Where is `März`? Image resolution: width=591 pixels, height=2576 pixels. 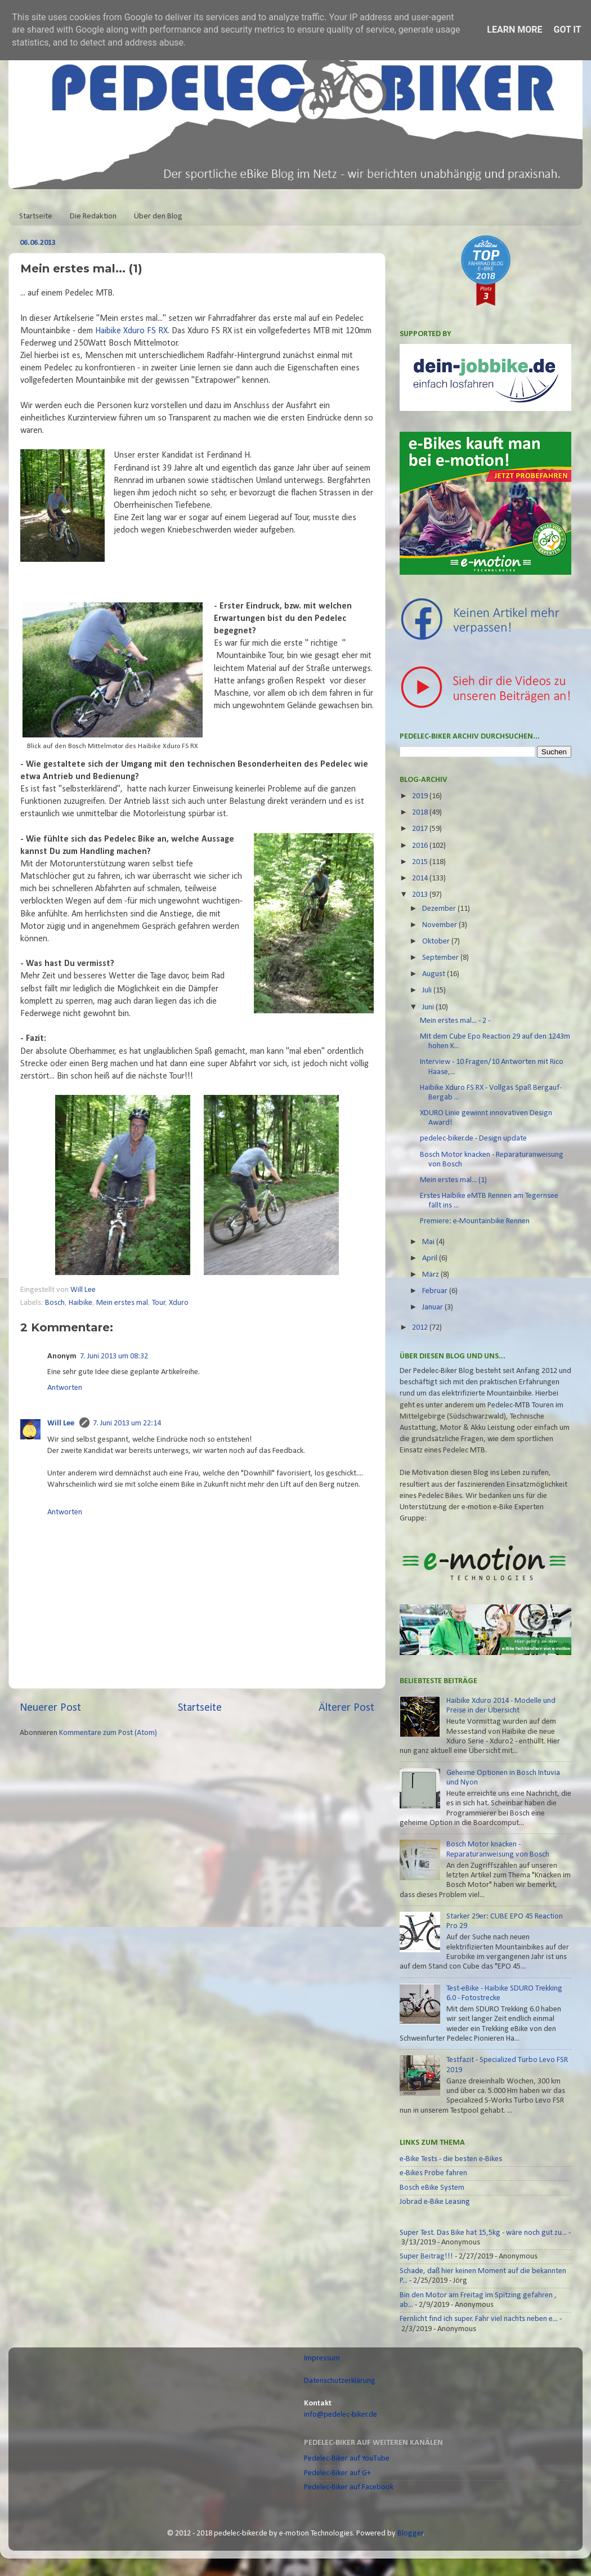
März is located at coordinates (431, 1275).